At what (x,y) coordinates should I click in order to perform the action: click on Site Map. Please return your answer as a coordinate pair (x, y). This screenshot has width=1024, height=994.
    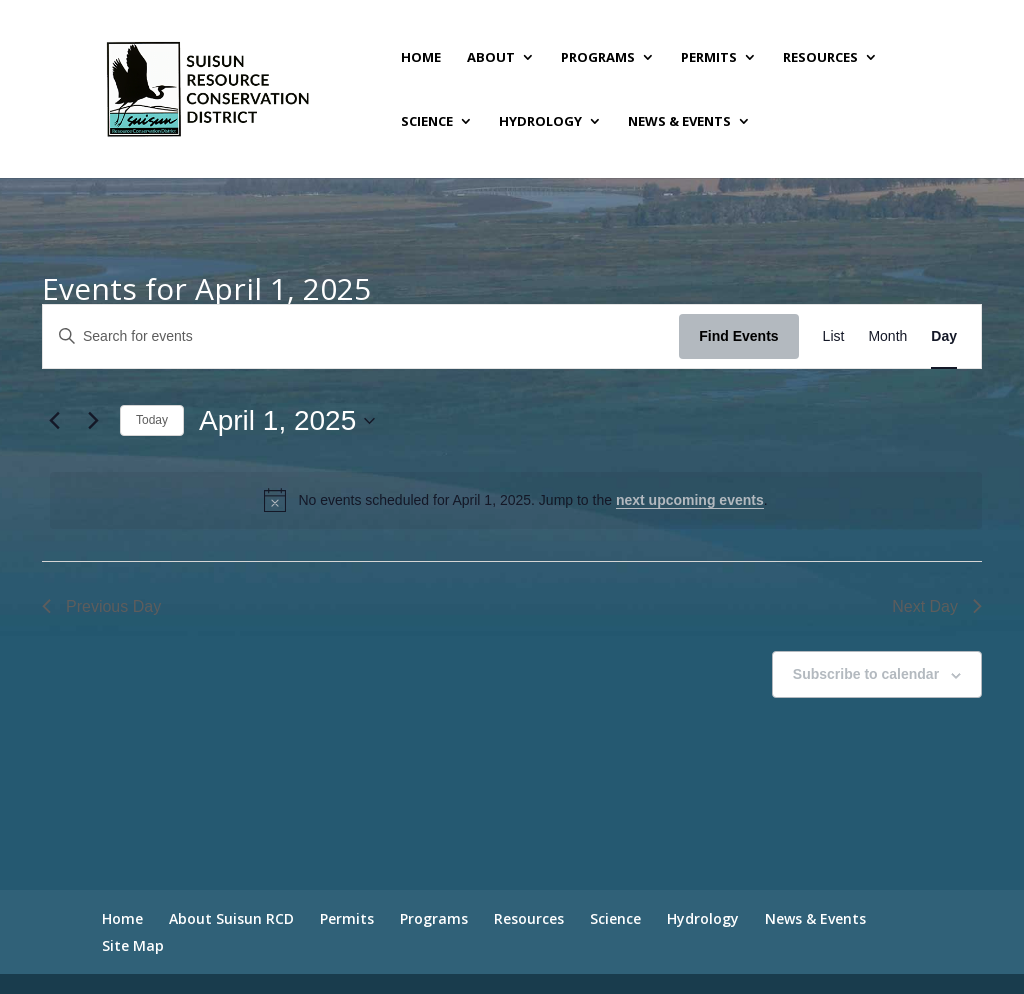
    Looking at the image, I should click on (133, 945).